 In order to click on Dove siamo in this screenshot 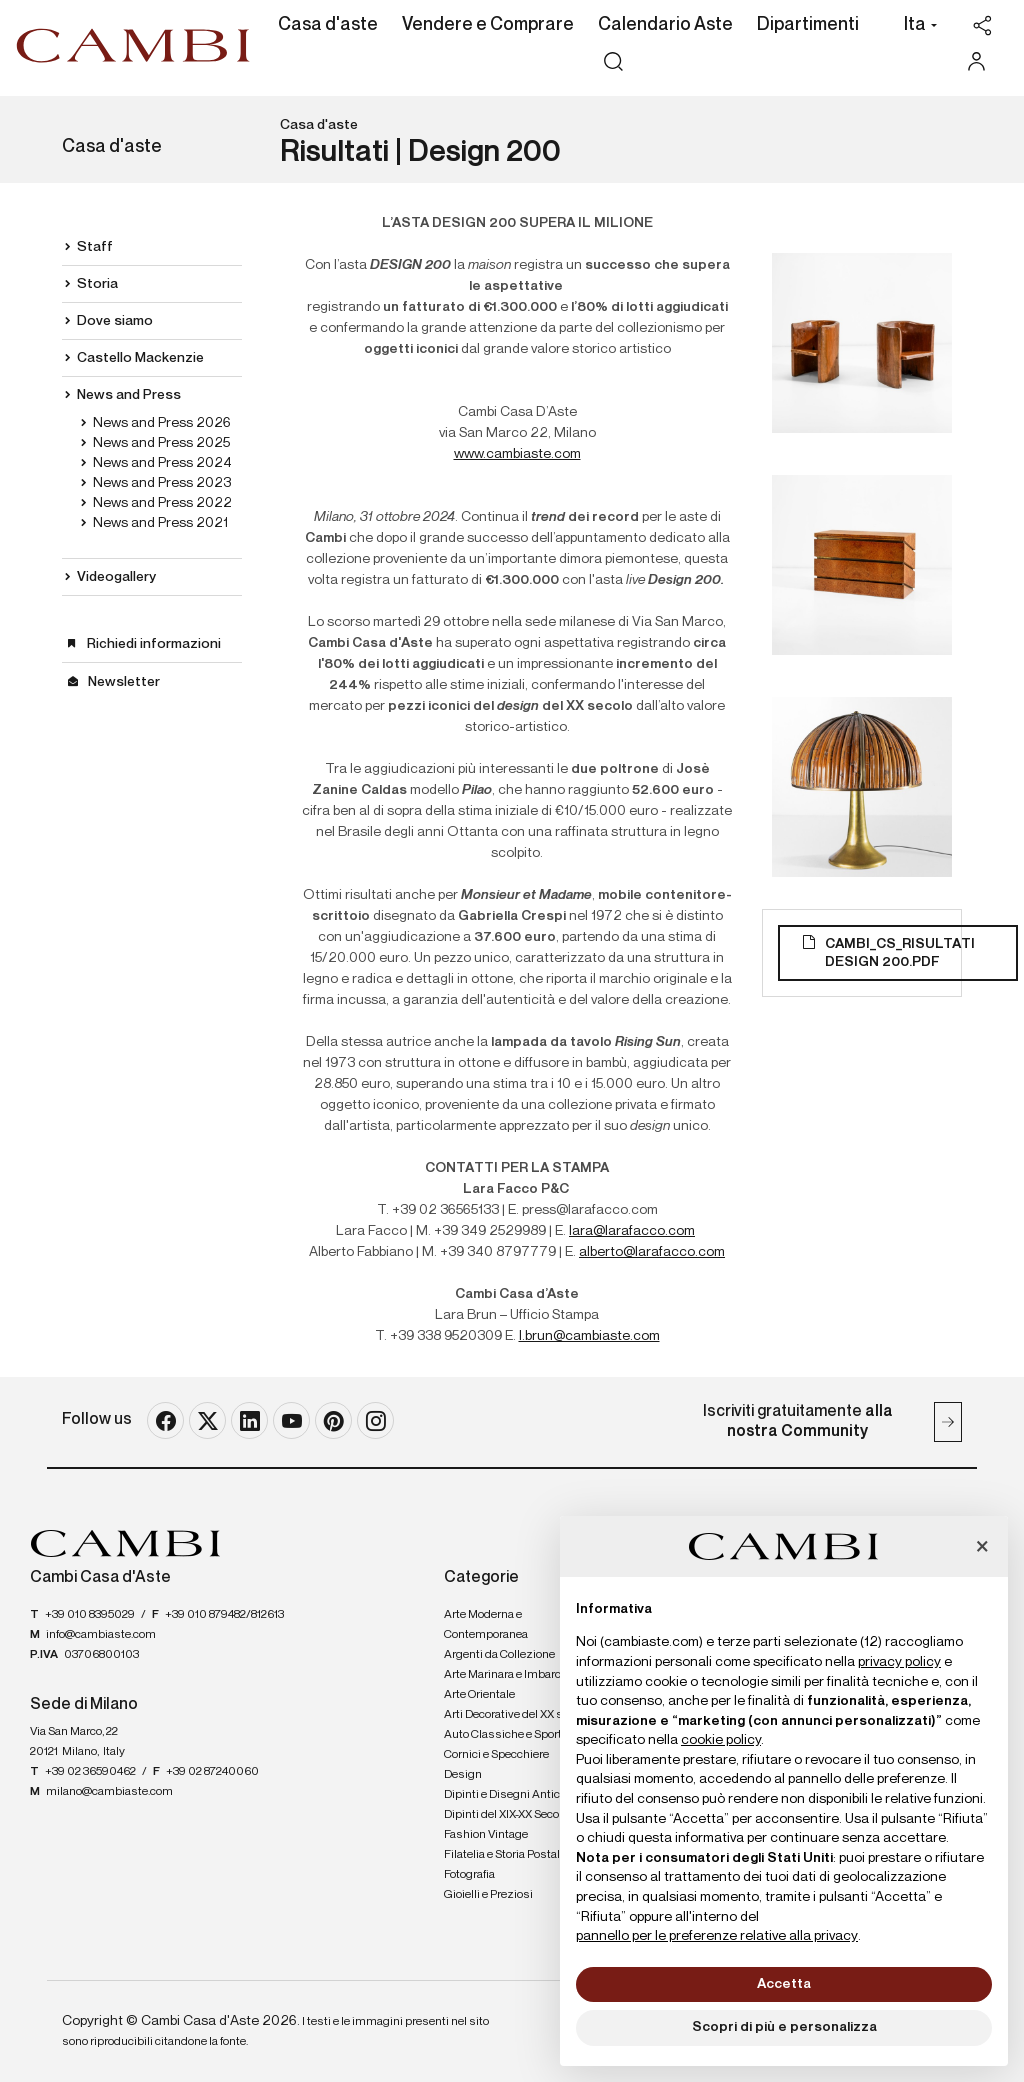, I will do `click(115, 321)`.